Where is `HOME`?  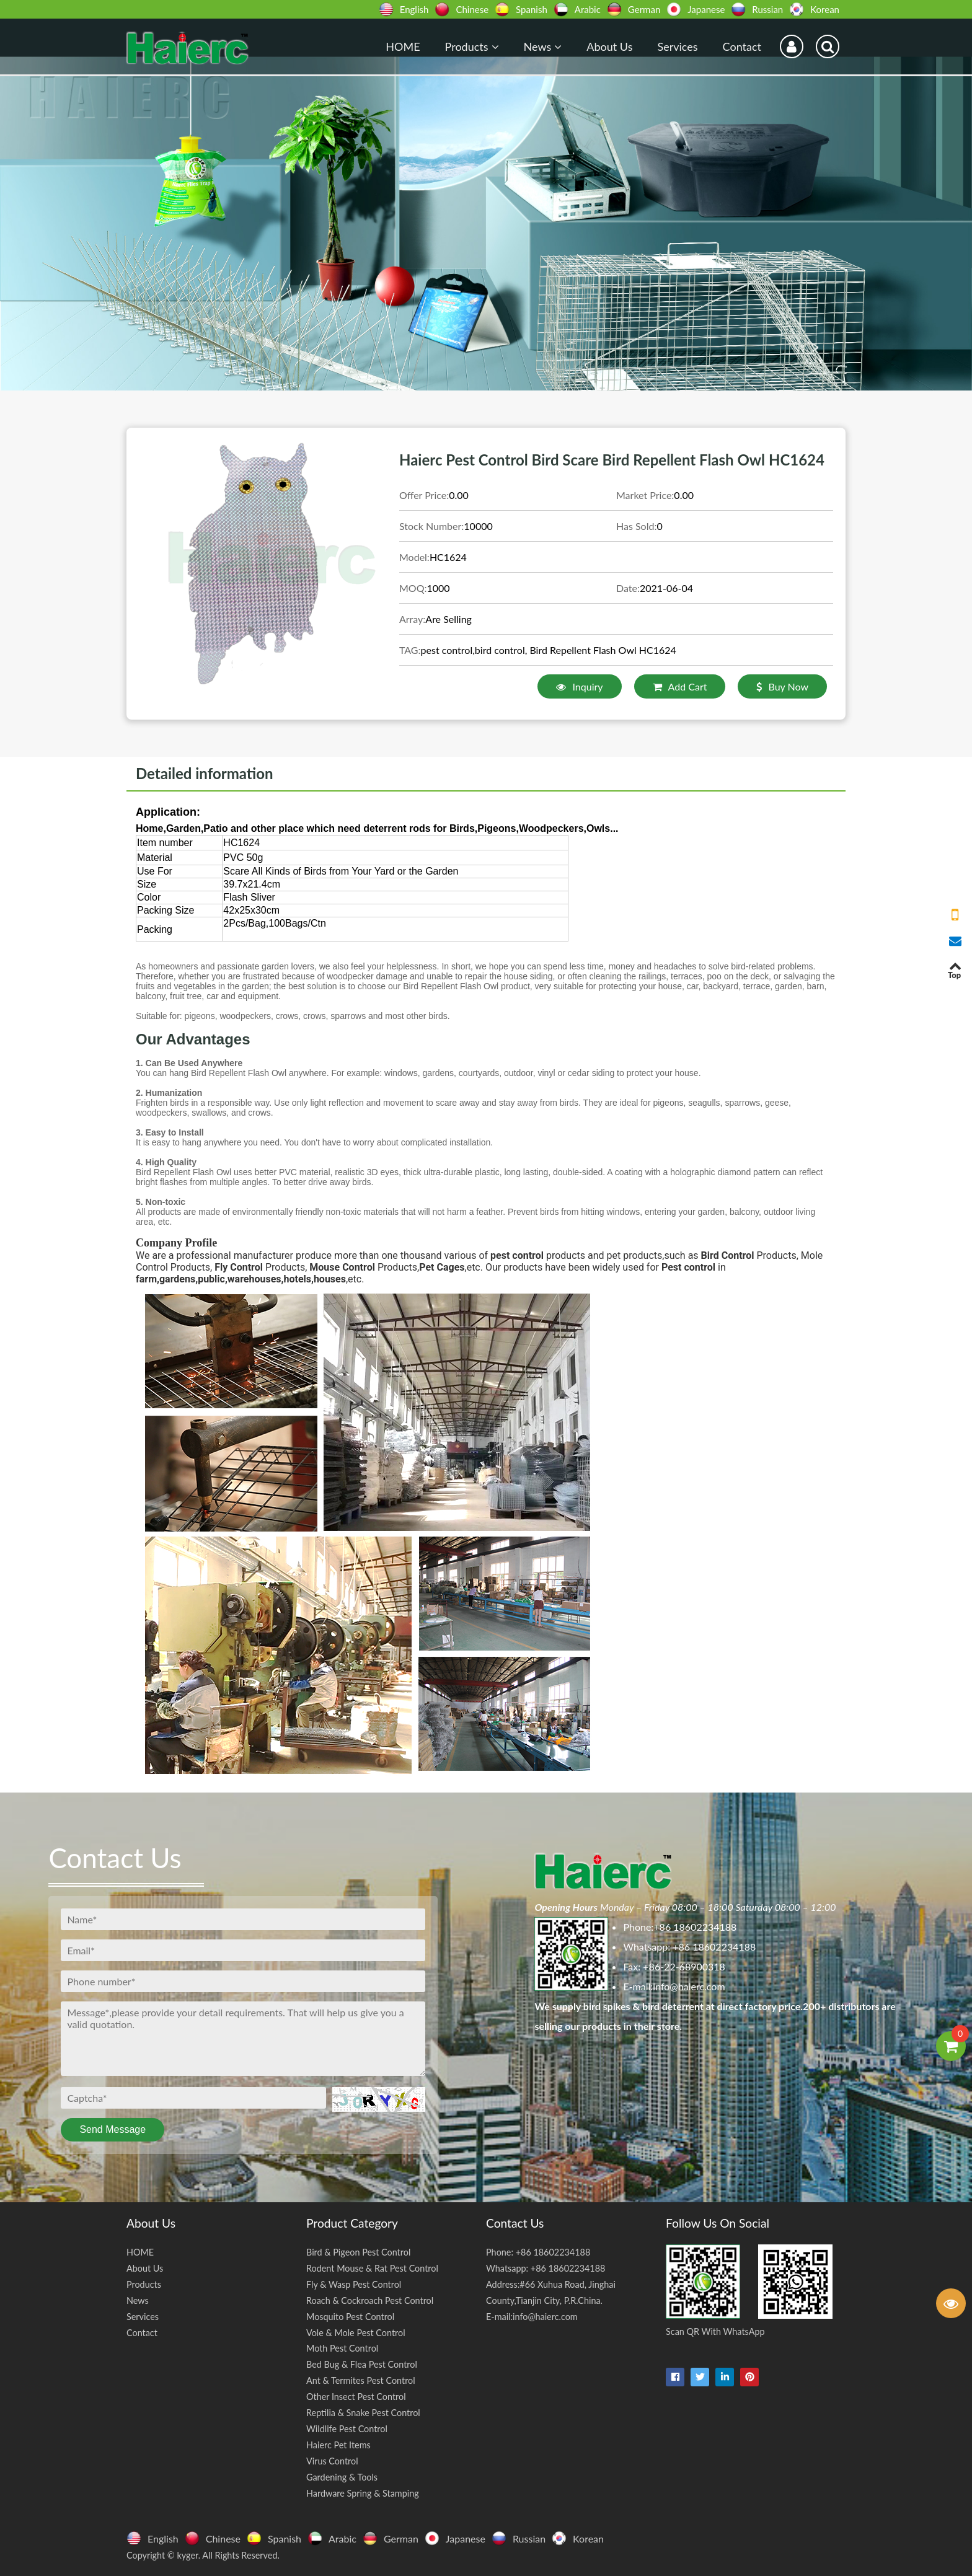
HOME is located at coordinates (403, 46).